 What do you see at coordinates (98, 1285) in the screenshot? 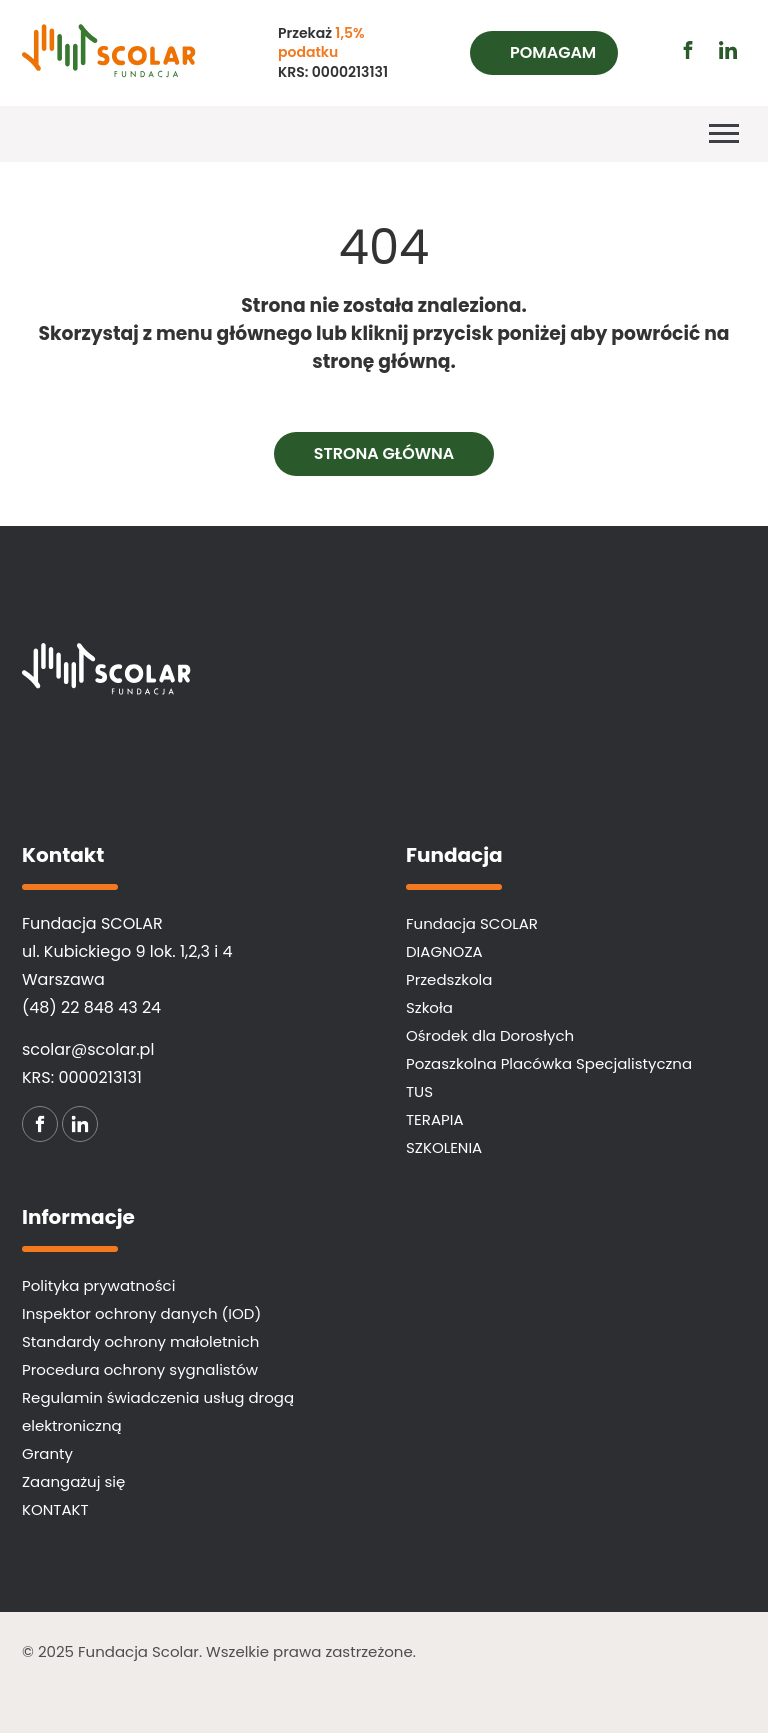
I see `Polityka prywatności` at bounding box center [98, 1285].